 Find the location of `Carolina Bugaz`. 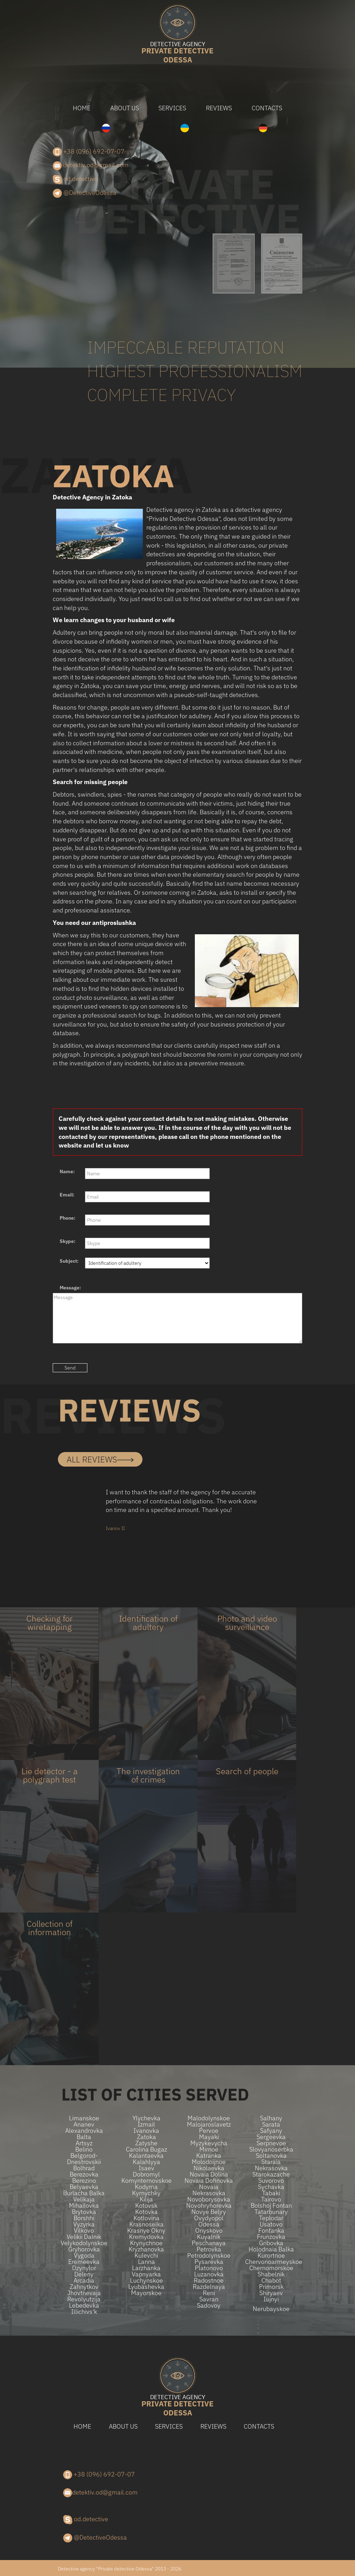

Carolina Bugaz is located at coordinates (146, 2149).